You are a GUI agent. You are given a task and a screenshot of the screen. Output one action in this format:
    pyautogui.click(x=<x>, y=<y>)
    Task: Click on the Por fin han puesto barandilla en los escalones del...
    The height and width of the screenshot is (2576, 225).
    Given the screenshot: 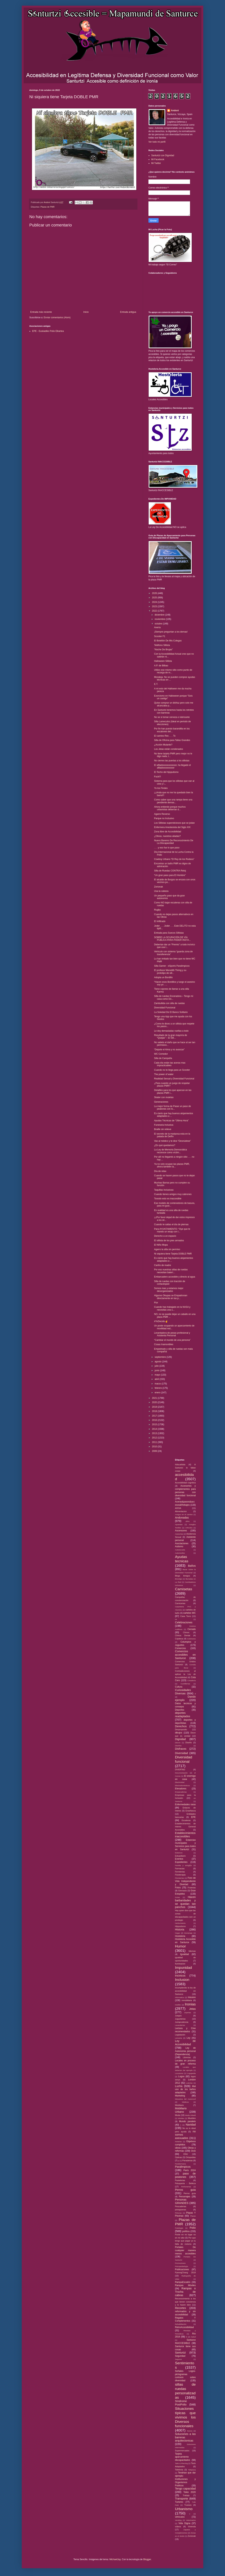 What is the action you would take?
    pyautogui.click(x=172, y=730)
    